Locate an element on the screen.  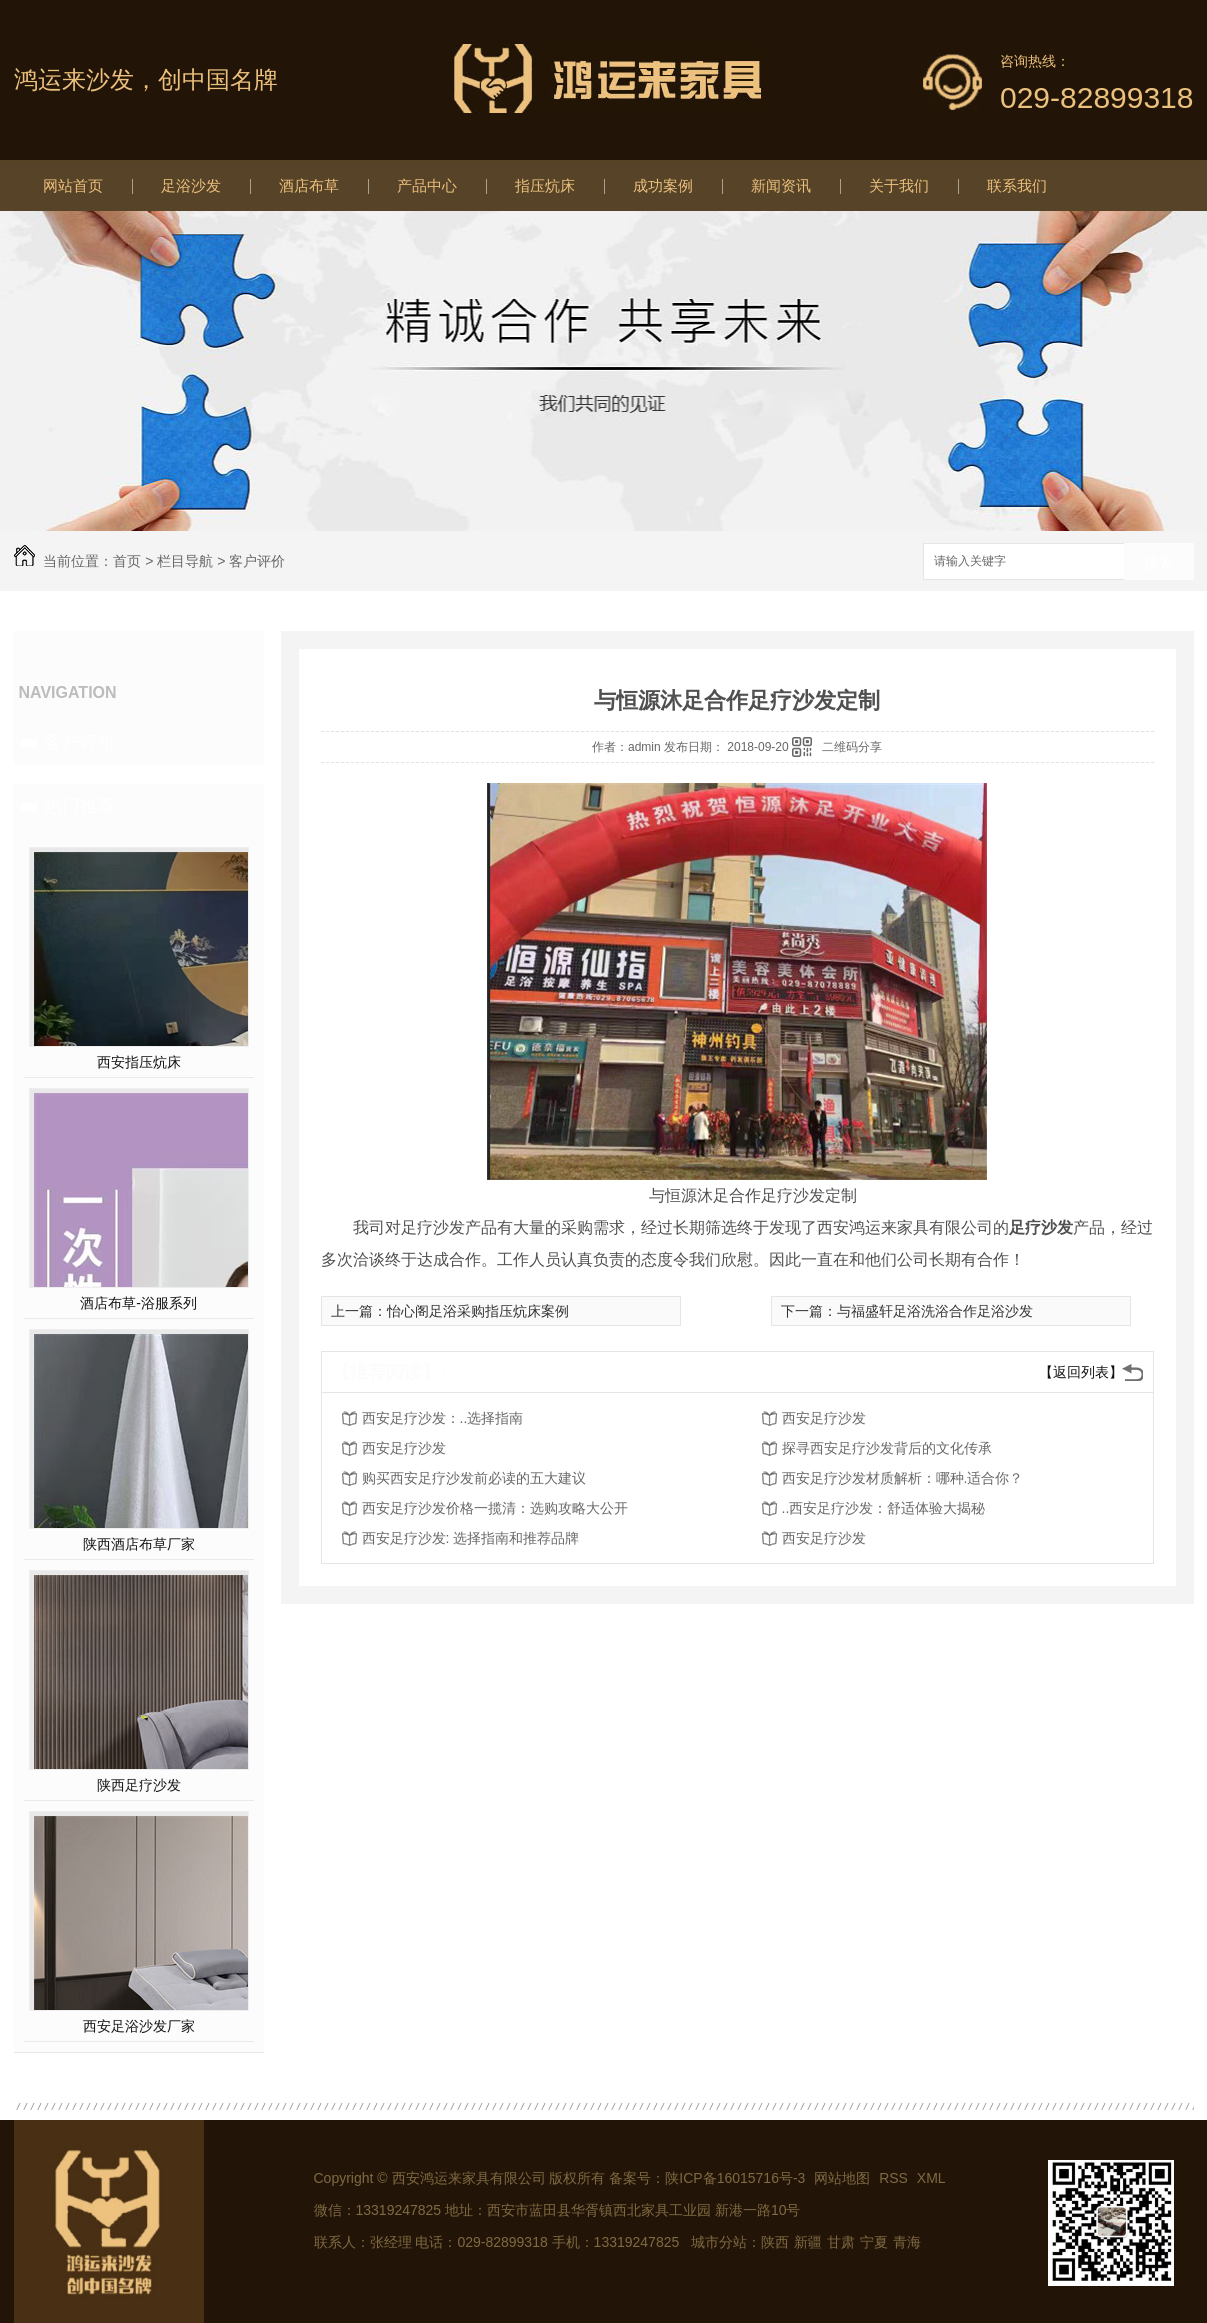
新闻资讯 is located at coordinates (781, 185).